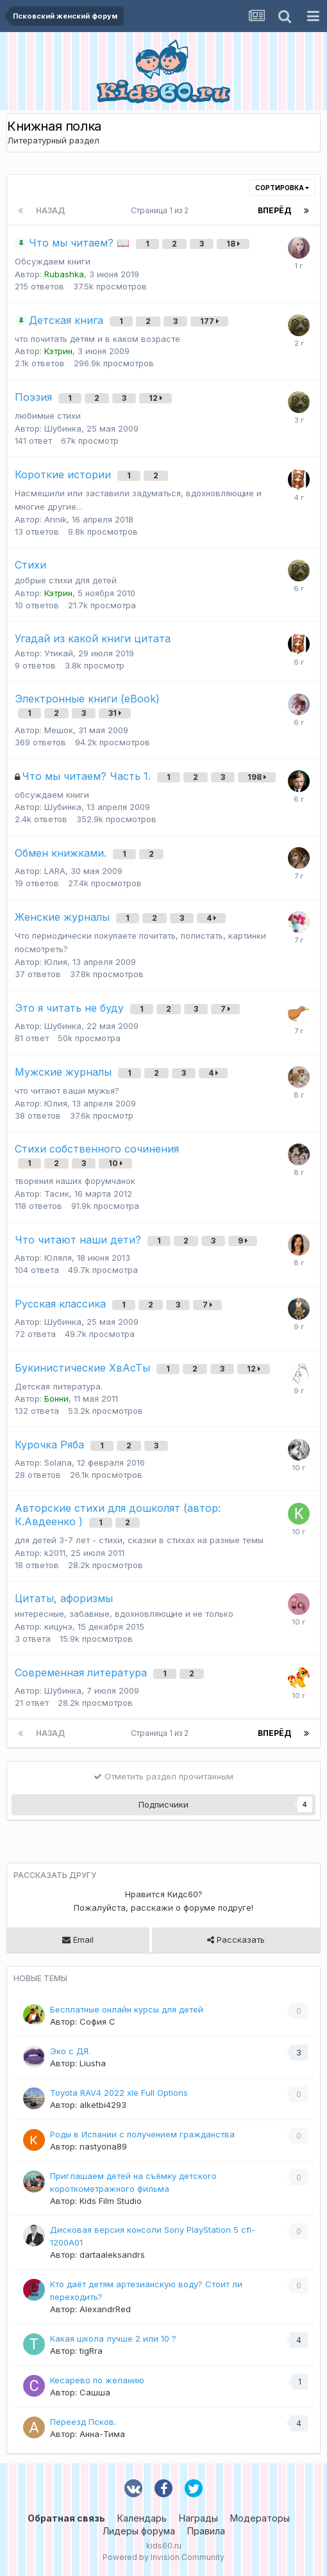  What do you see at coordinates (126, 2009) in the screenshot?
I see `Бесплатные онлайн курсы для детей` at bounding box center [126, 2009].